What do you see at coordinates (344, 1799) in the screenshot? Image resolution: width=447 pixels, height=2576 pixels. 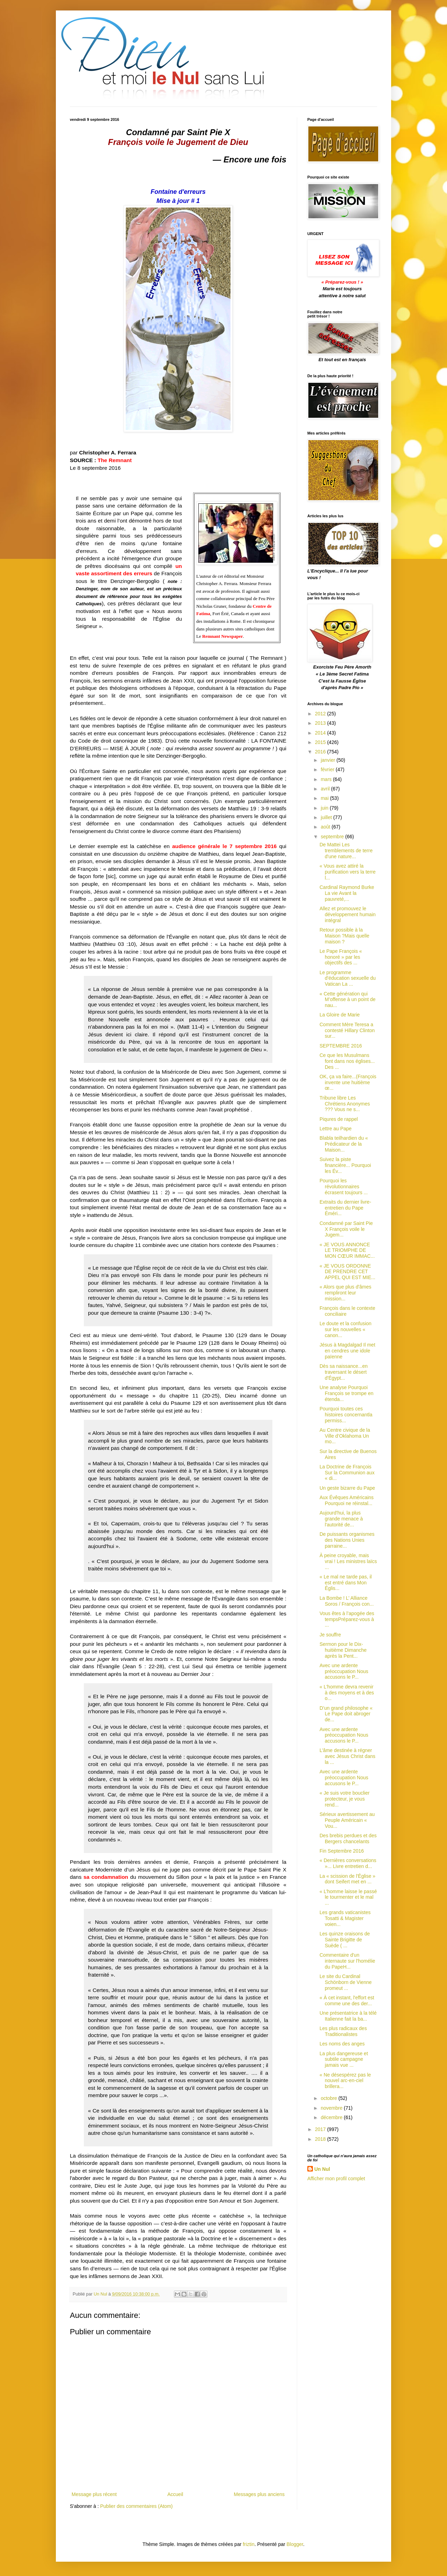 I see `« Je suis votre bouclier protecteur, je vous rend...` at bounding box center [344, 1799].